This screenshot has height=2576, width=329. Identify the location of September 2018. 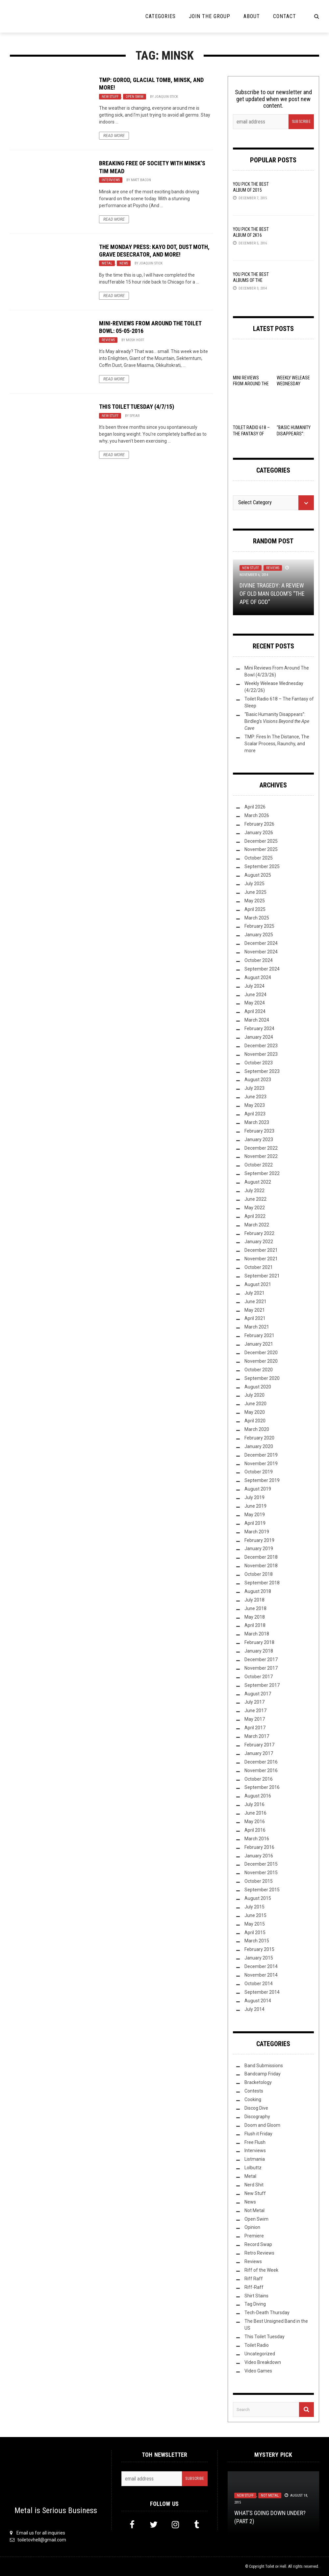
(262, 1582).